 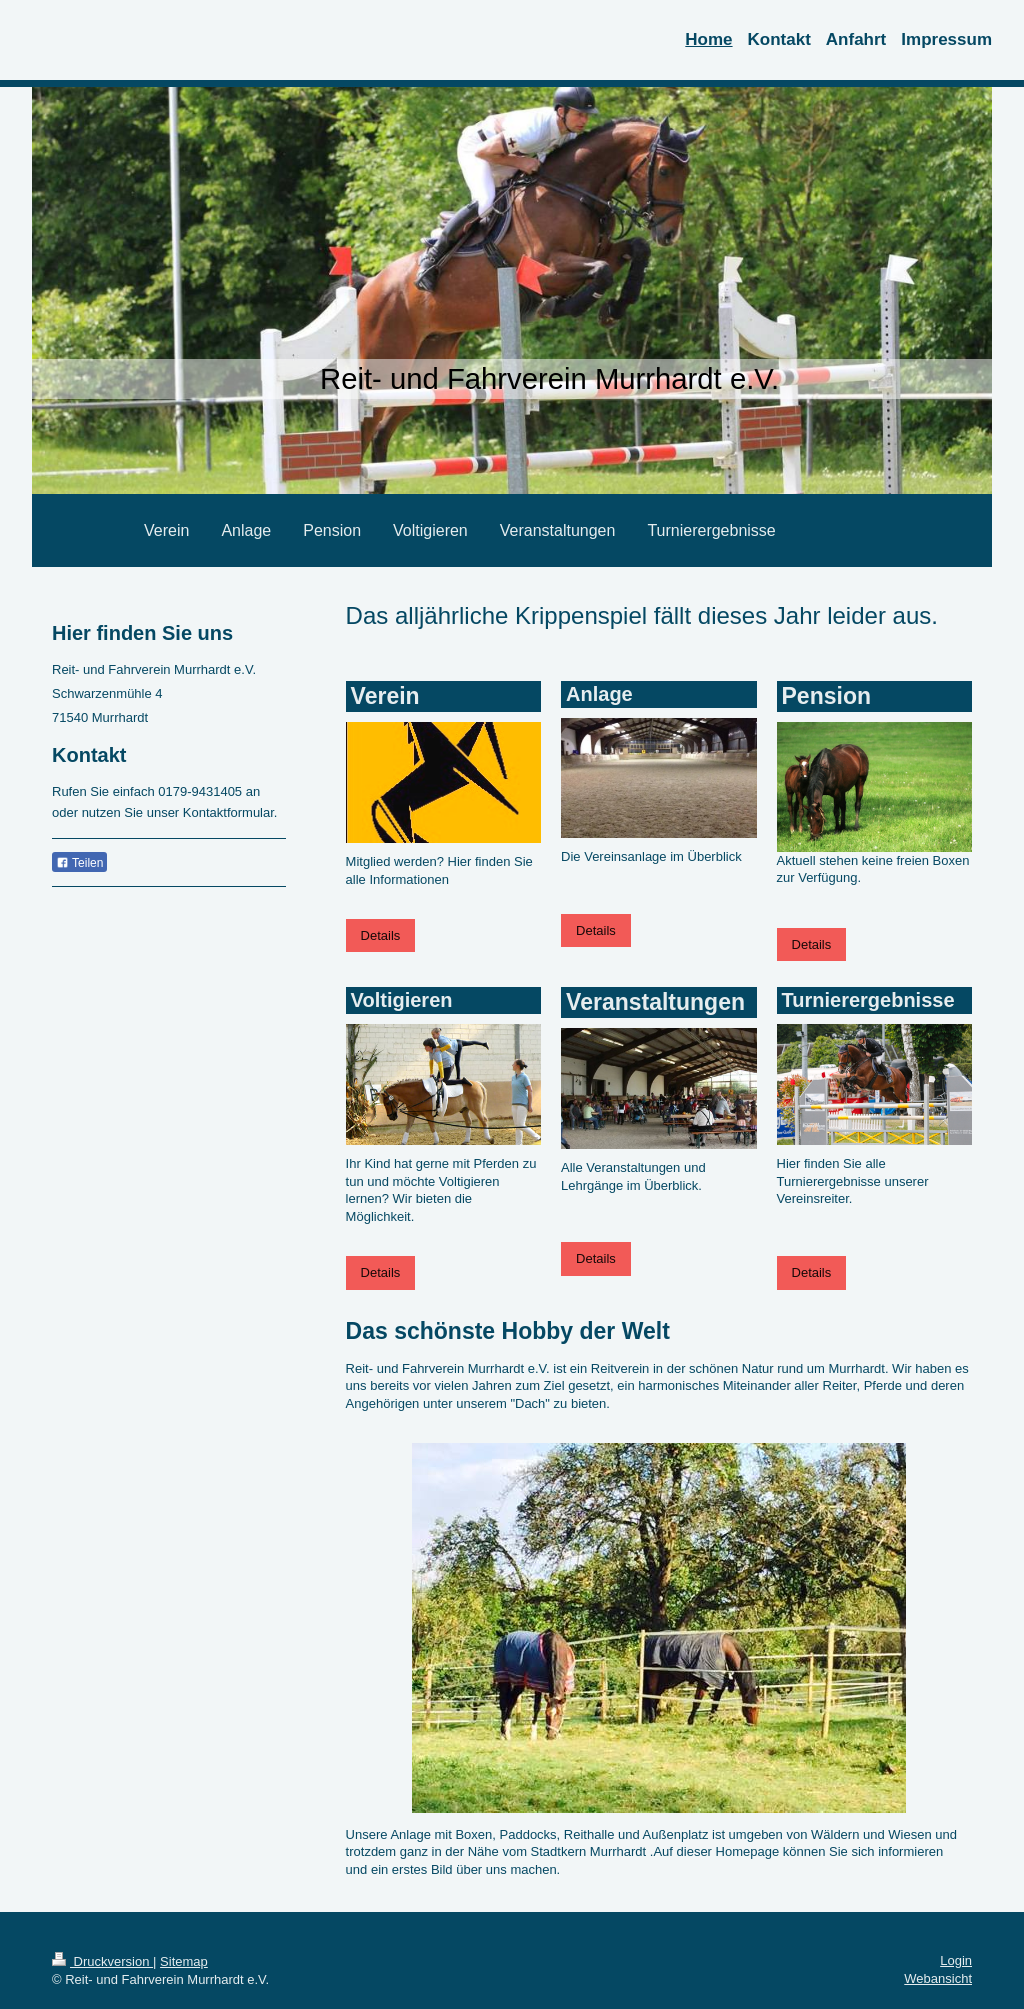 I want to click on Sitemap, so click(x=184, y=1961).